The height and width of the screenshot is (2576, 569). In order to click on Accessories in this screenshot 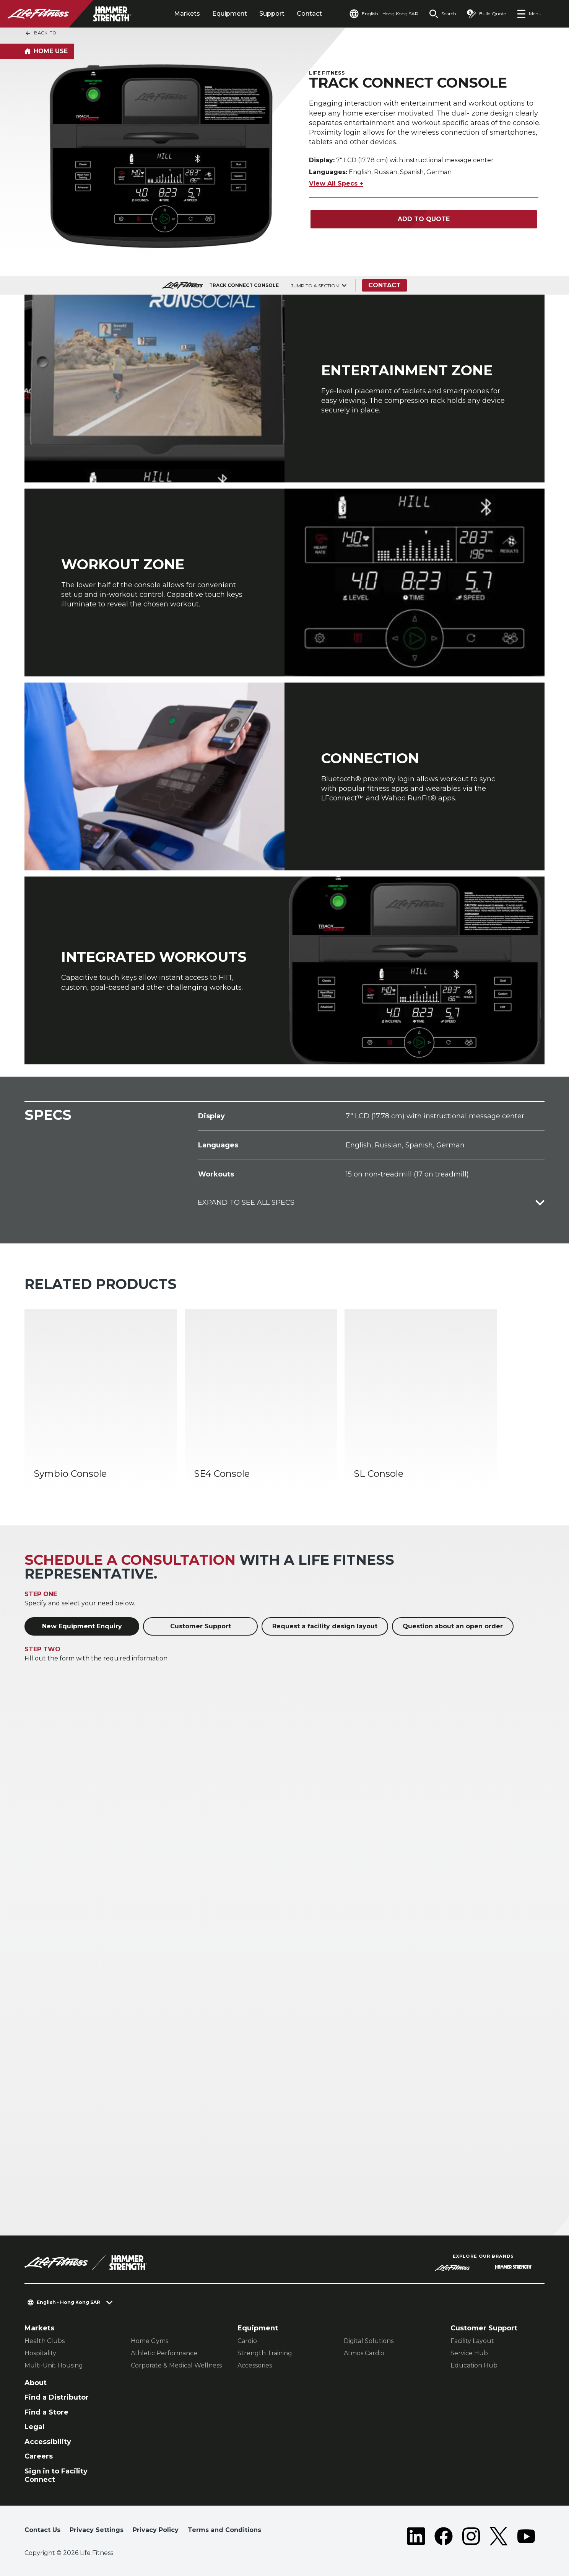, I will do `click(254, 2365)`.